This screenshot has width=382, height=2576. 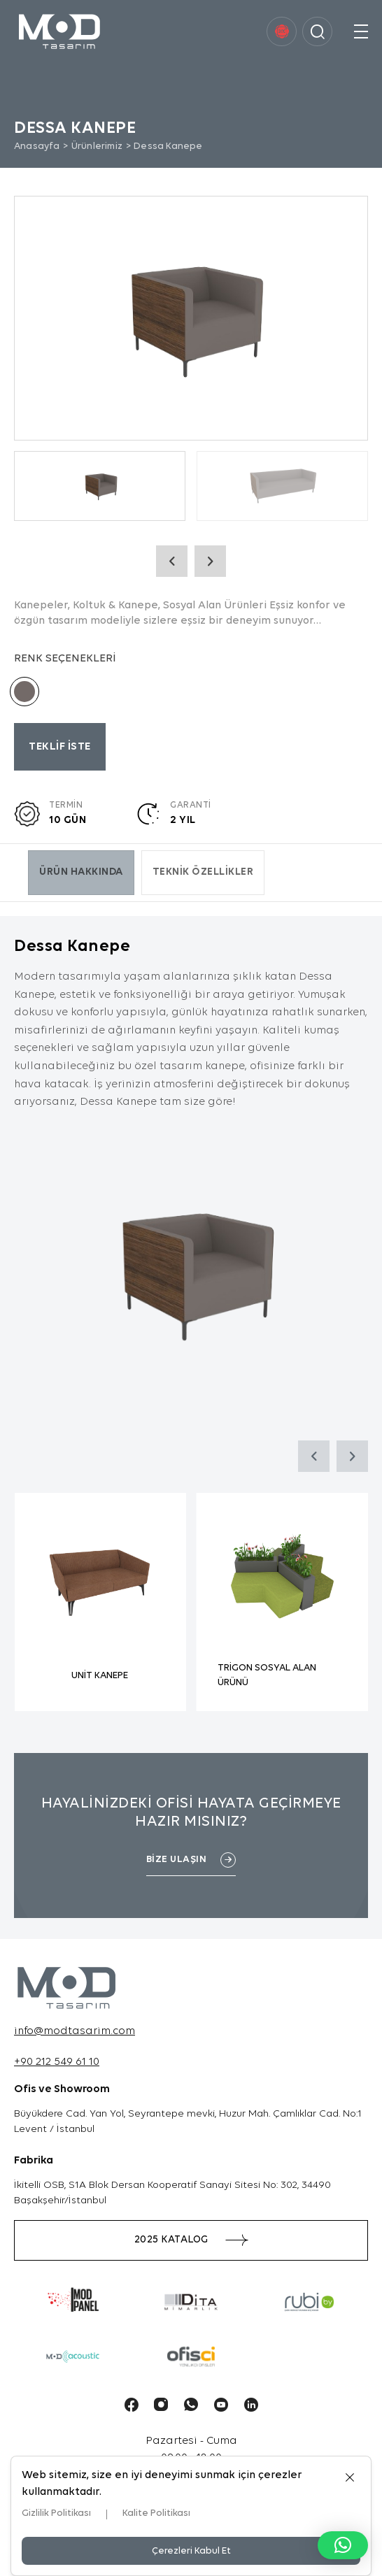 I want to click on Kalite Politikası, so click(x=156, y=2513).